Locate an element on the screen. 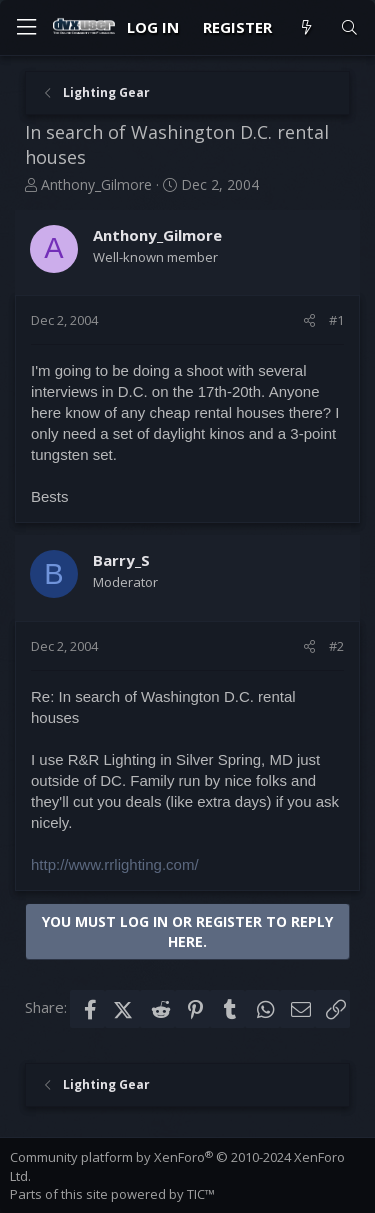 The height and width of the screenshot is (1213, 375). #2 is located at coordinates (336, 646).